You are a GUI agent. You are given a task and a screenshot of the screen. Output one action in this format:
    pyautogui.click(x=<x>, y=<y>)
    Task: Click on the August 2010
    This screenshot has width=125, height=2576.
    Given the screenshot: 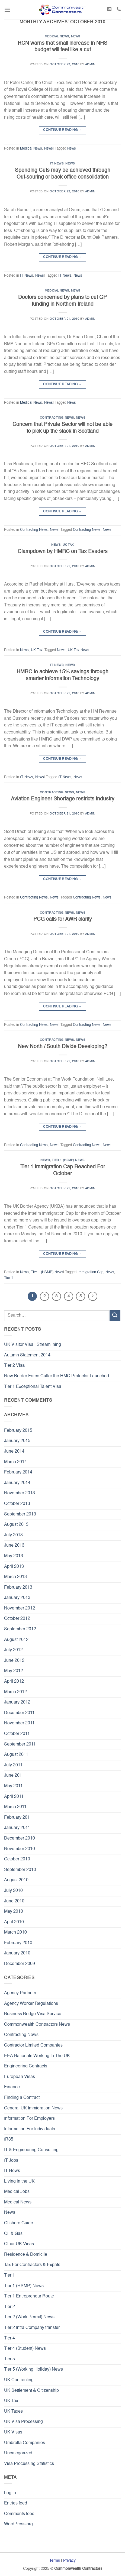 What is the action you would take?
    pyautogui.click(x=16, y=1880)
    